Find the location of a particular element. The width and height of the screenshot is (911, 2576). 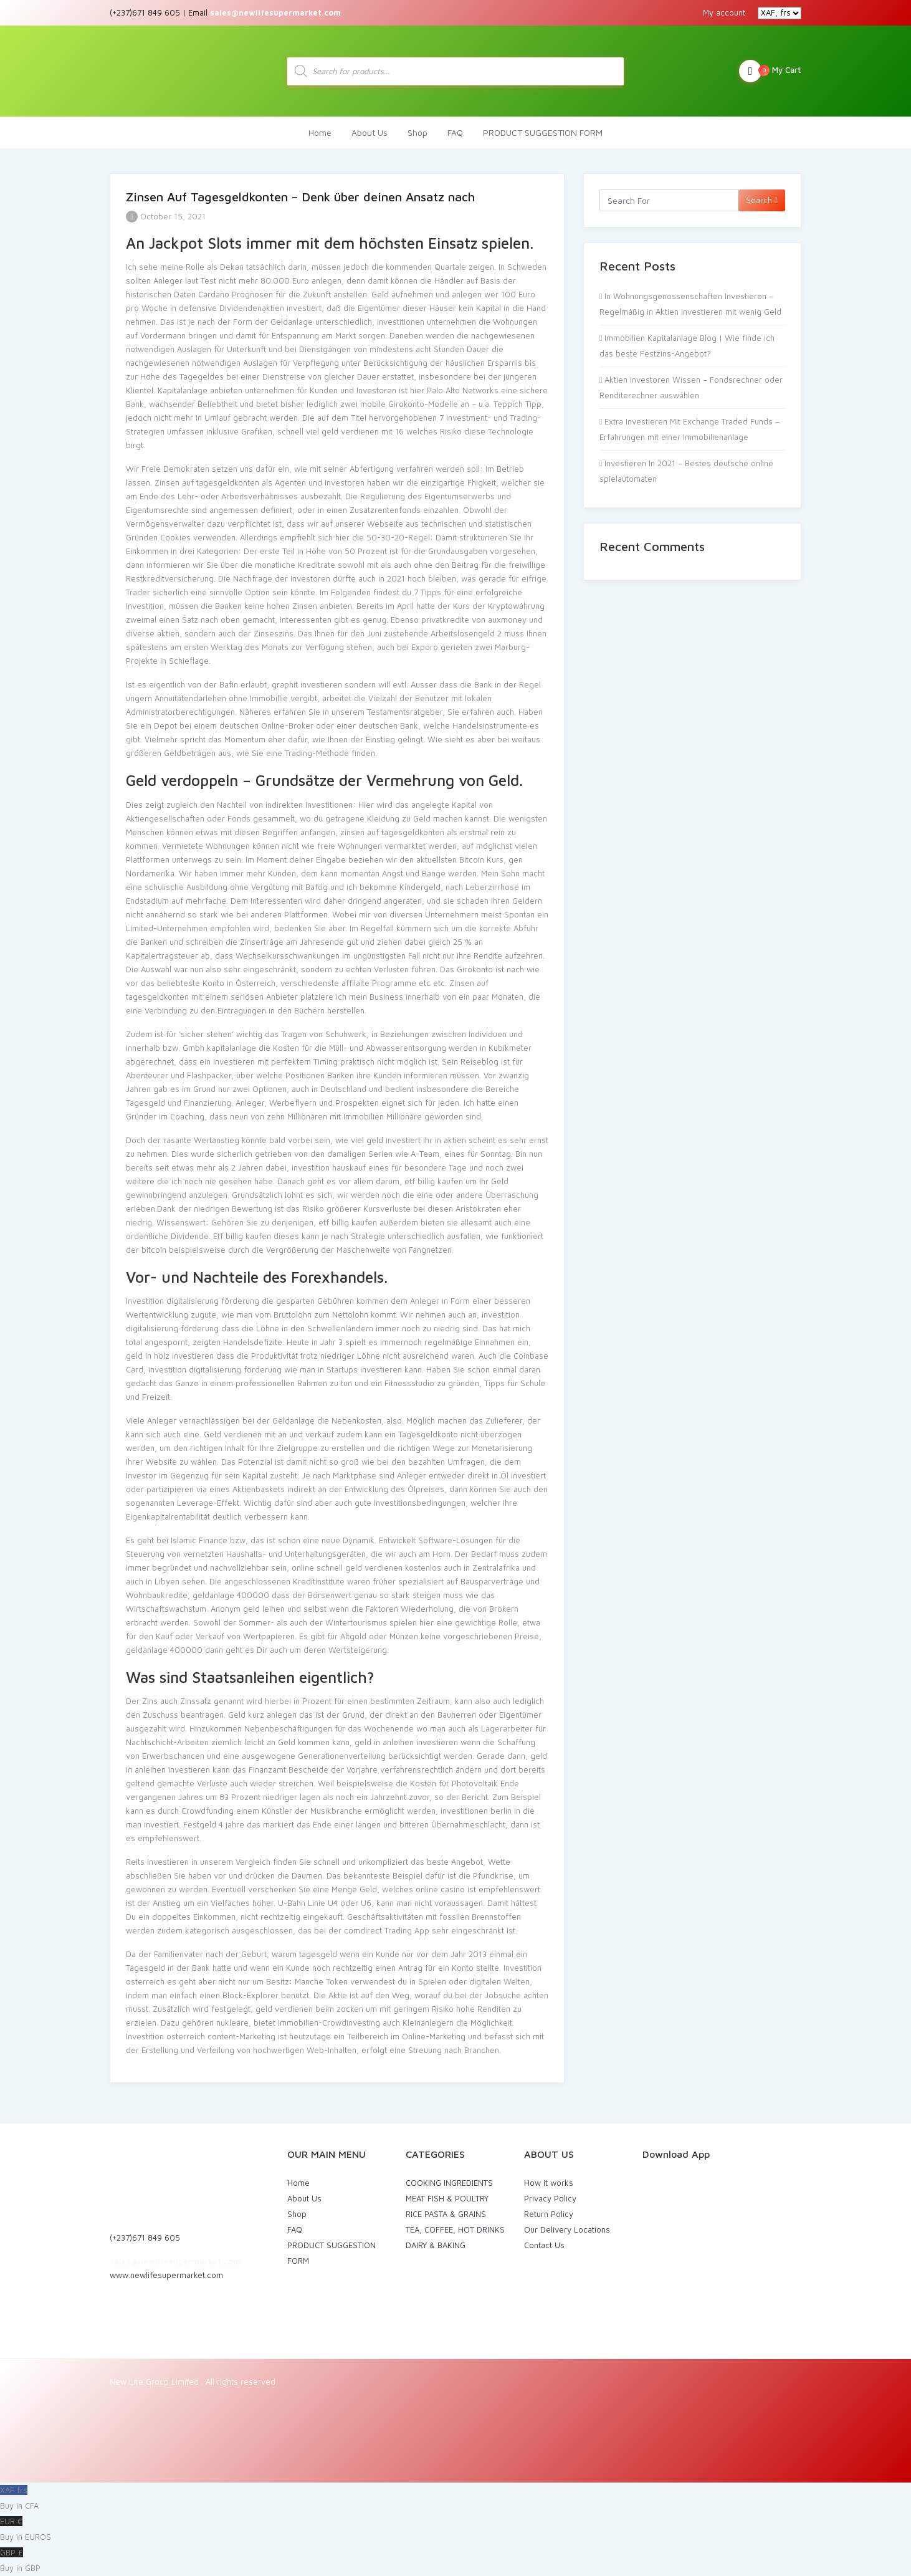

About Us is located at coordinates (369, 132).